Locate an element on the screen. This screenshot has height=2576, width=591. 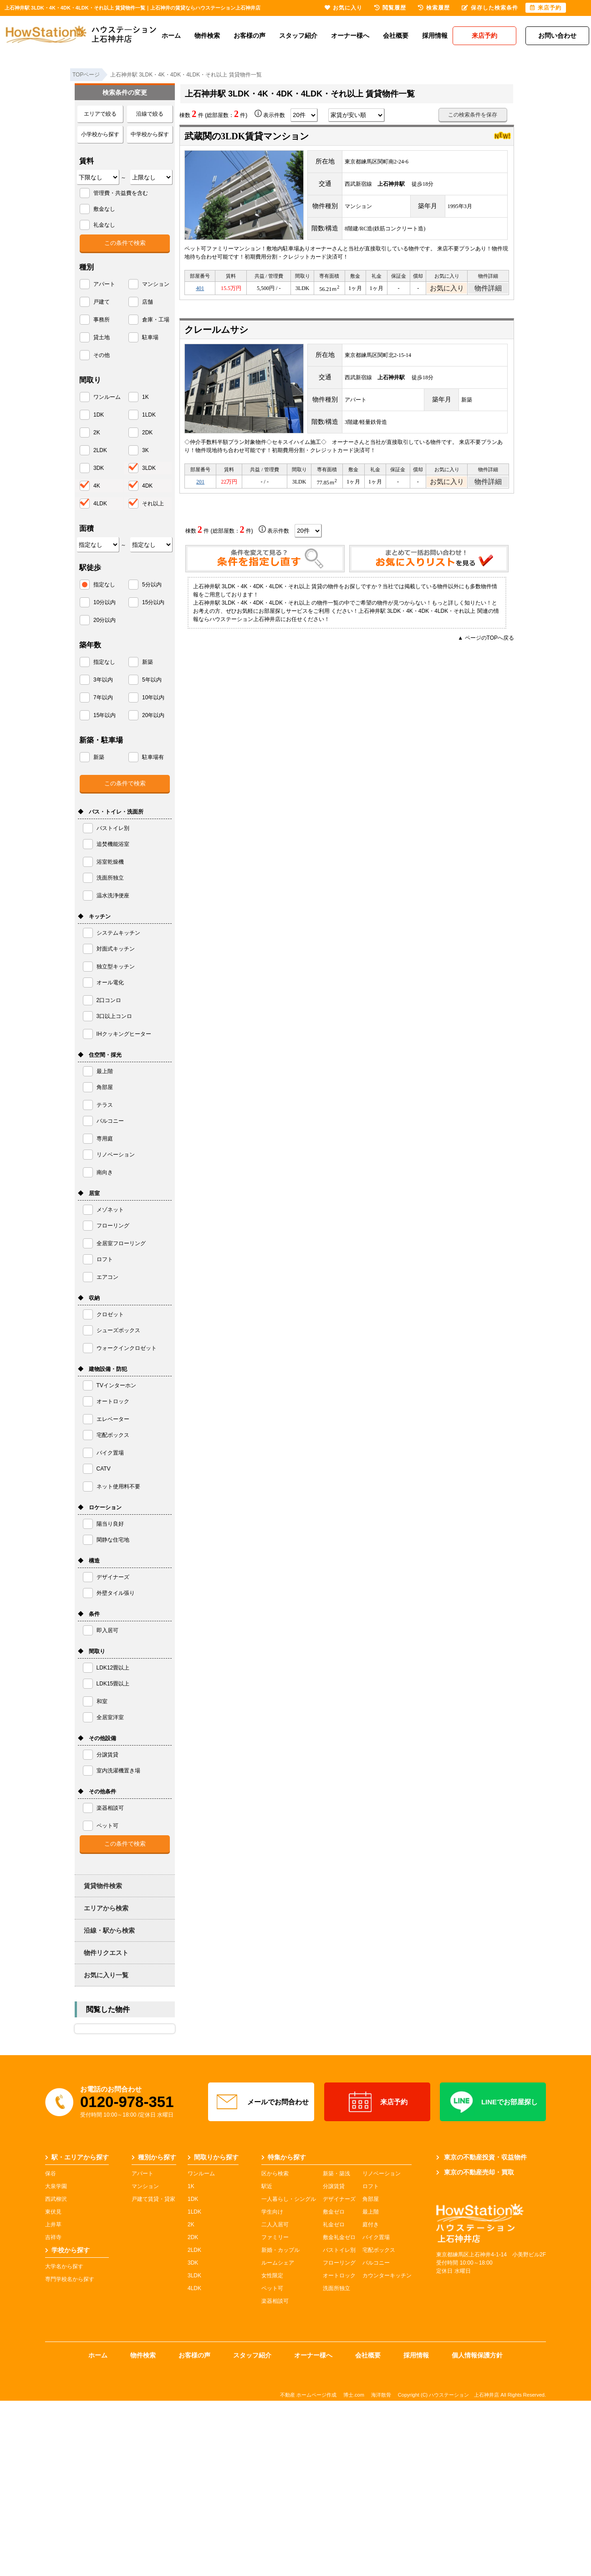
閲覧履歴 is located at coordinates (390, 8).